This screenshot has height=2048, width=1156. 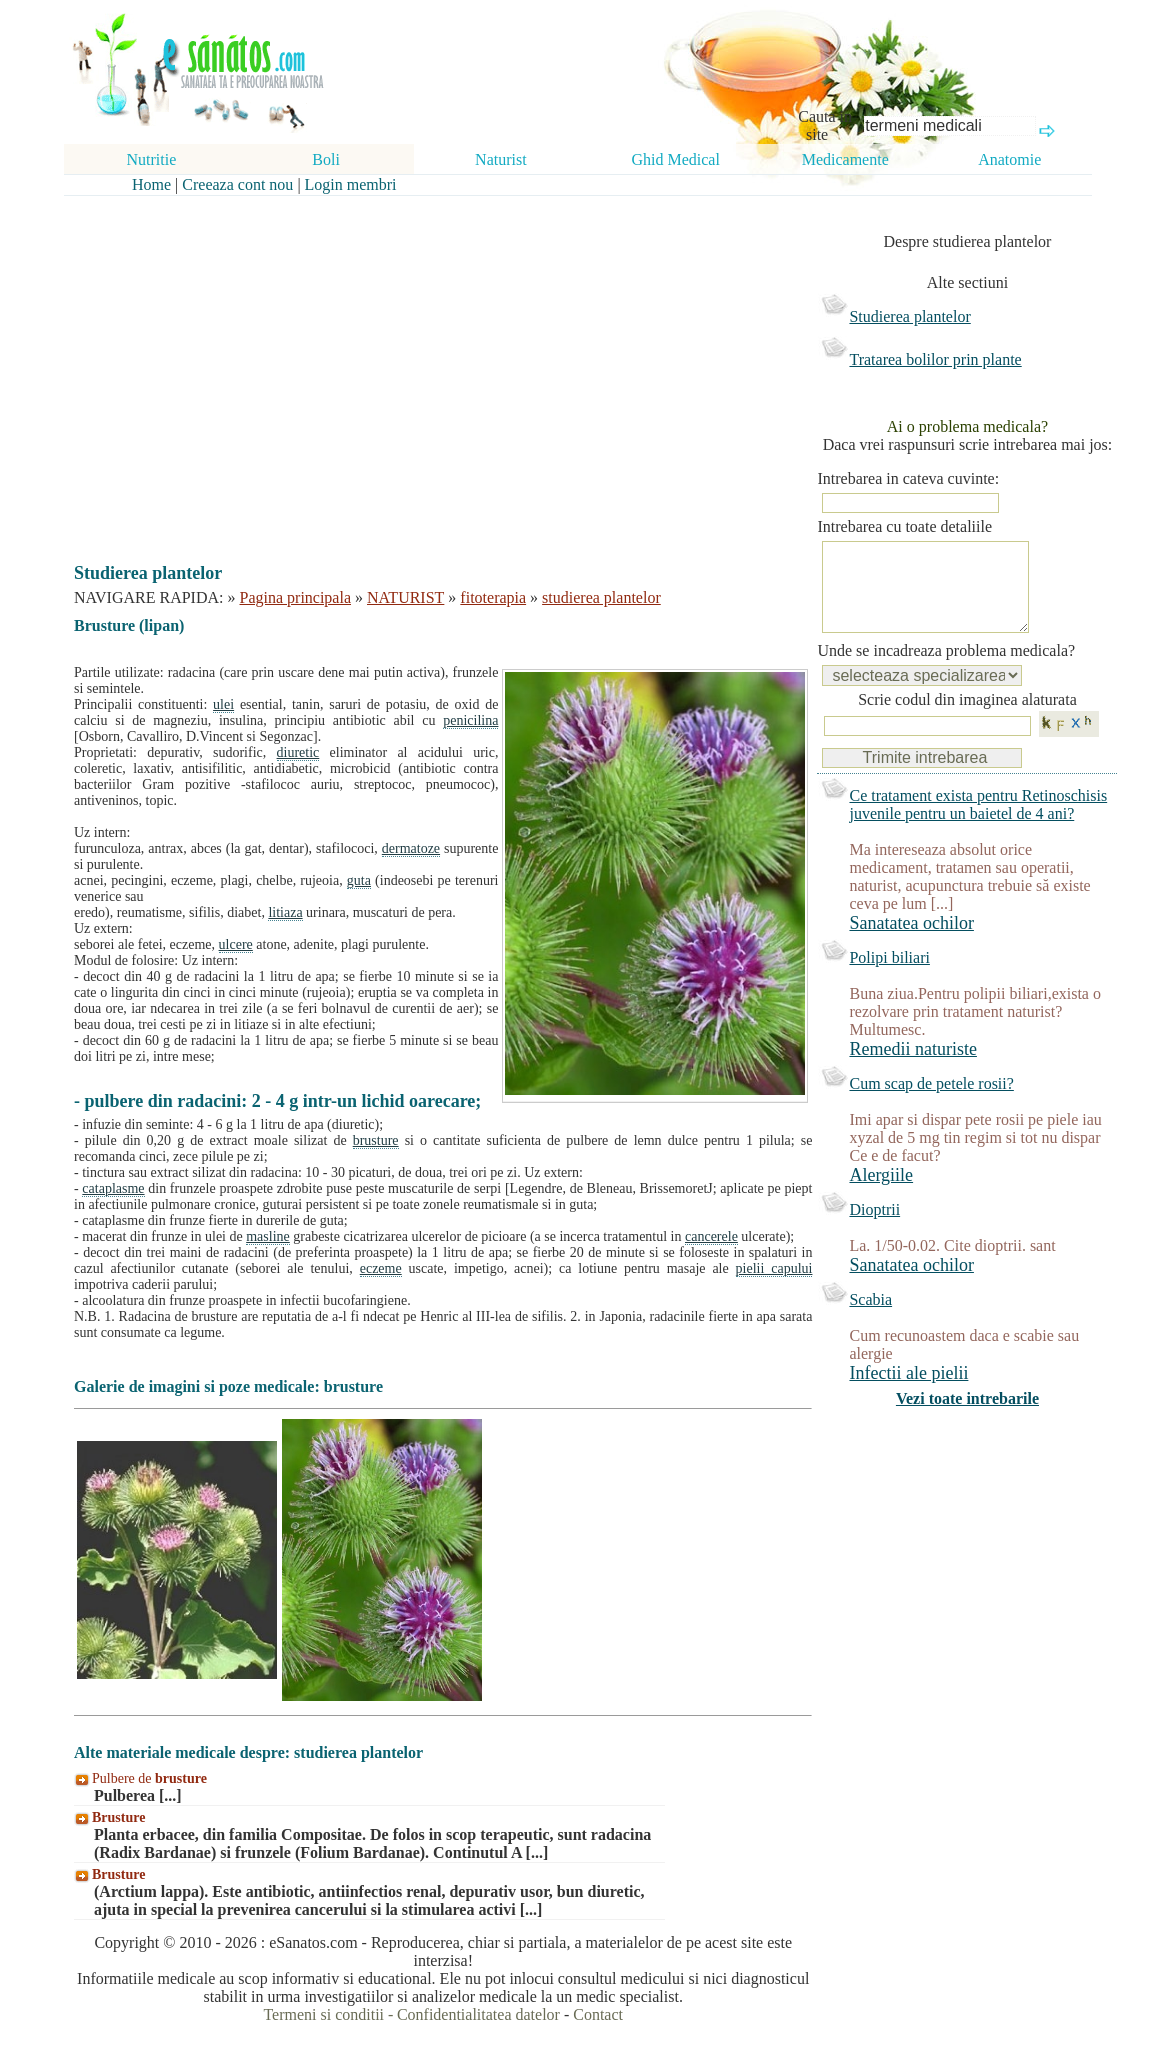 What do you see at coordinates (874, 1229) in the screenshot?
I see `Dioptrii` at bounding box center [874, 1229].